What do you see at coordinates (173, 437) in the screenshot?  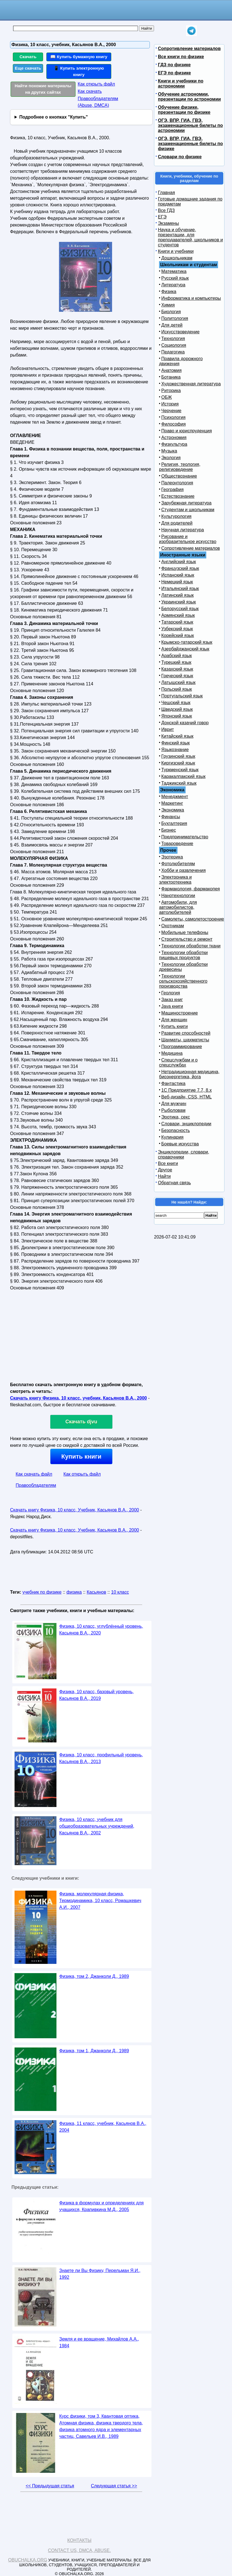 I see `Астрономия` at bounding box center [173, 437].